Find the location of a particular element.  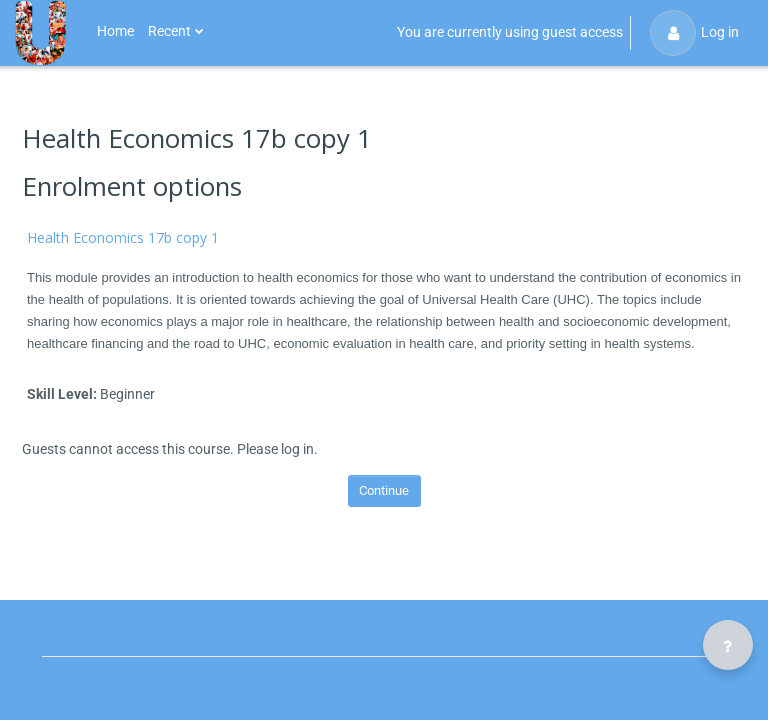

[Show footer] is located at coordinates (728, 645).